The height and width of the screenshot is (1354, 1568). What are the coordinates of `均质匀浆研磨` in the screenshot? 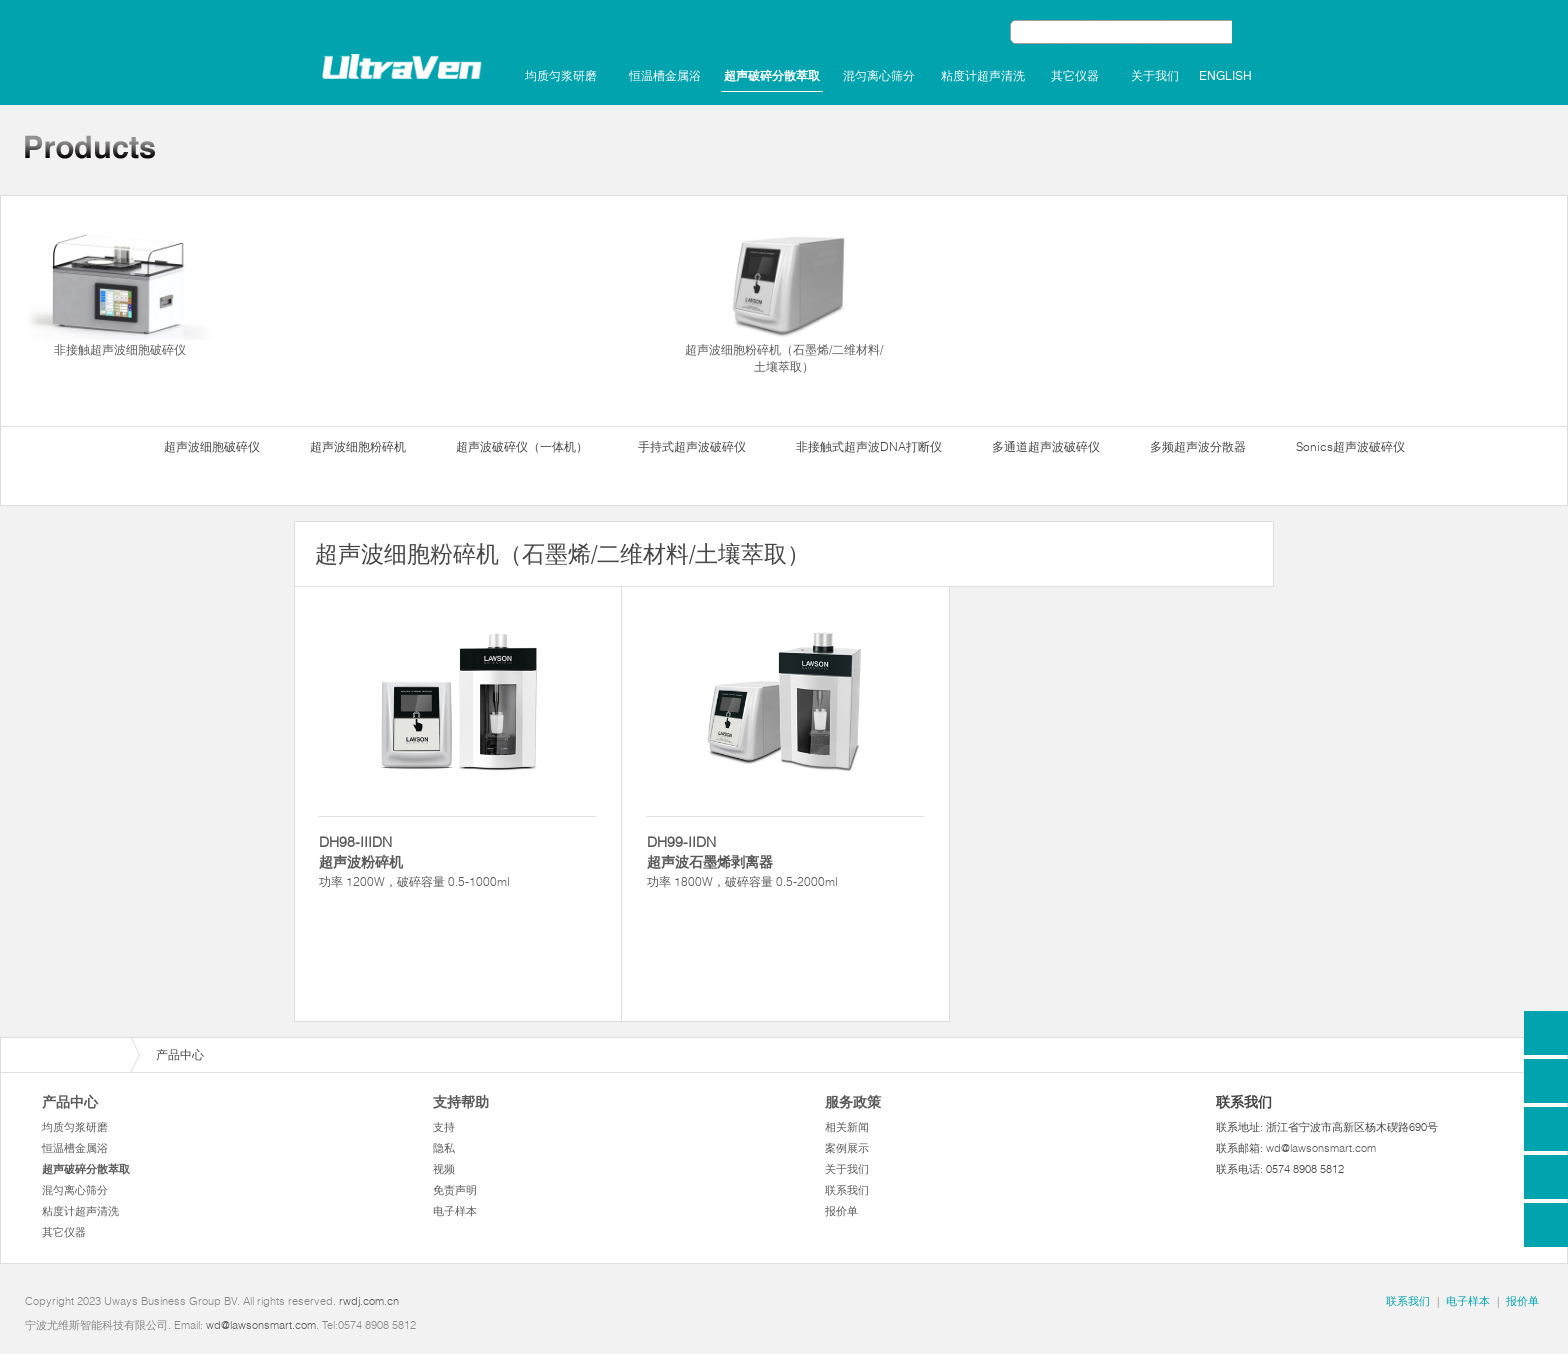 It's located at (561, 76).